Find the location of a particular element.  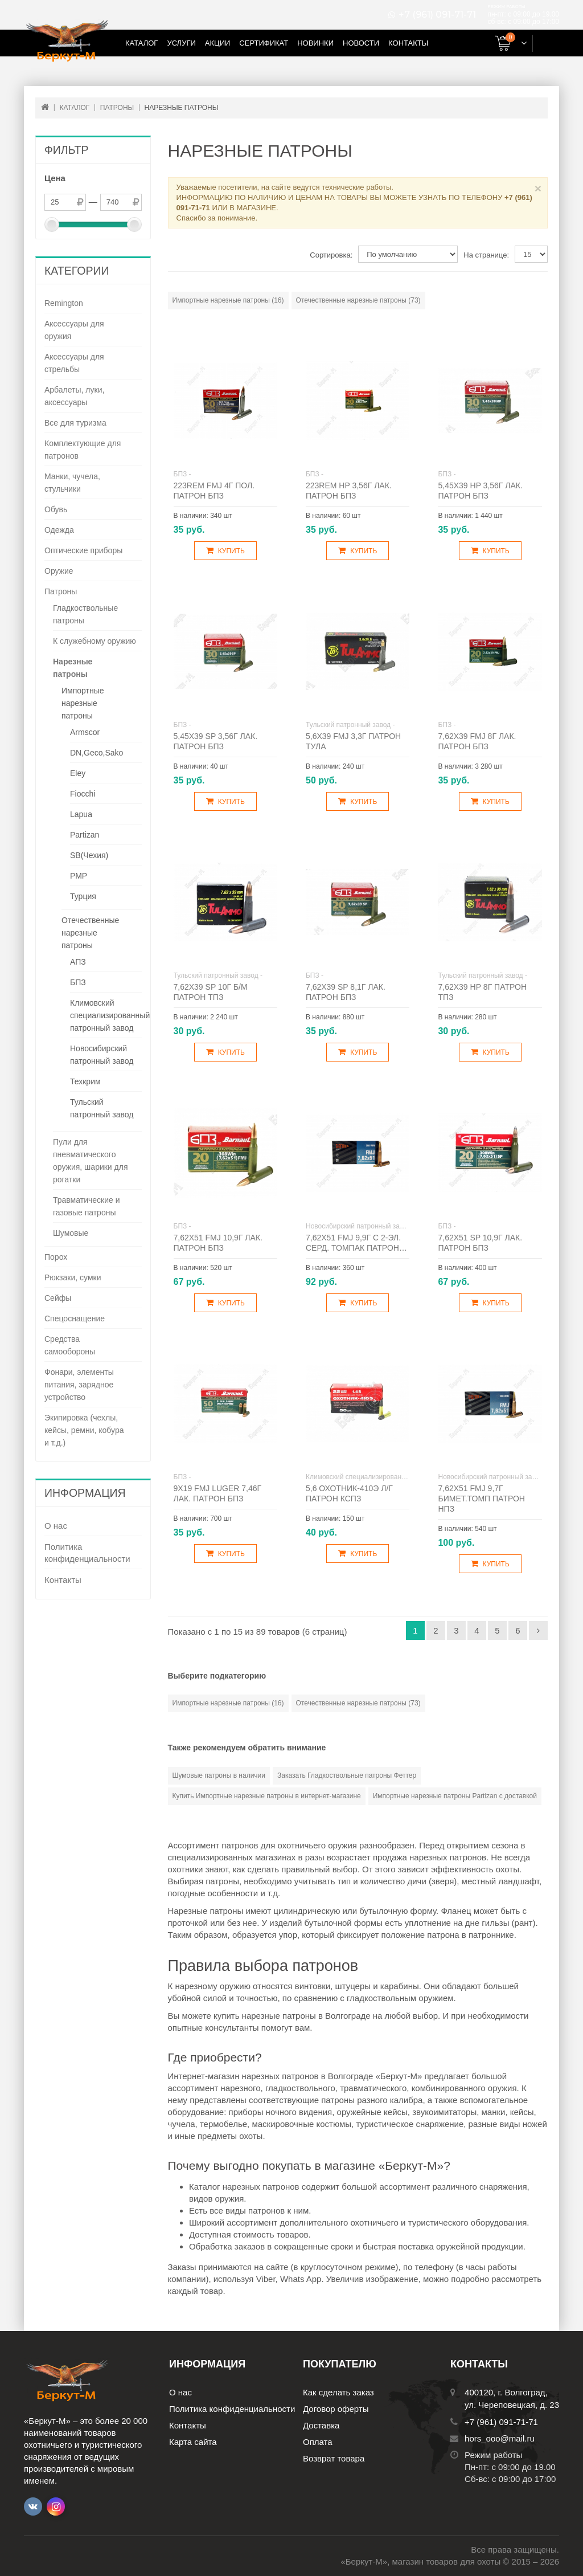

Турция is located at coordinates (83, 896).